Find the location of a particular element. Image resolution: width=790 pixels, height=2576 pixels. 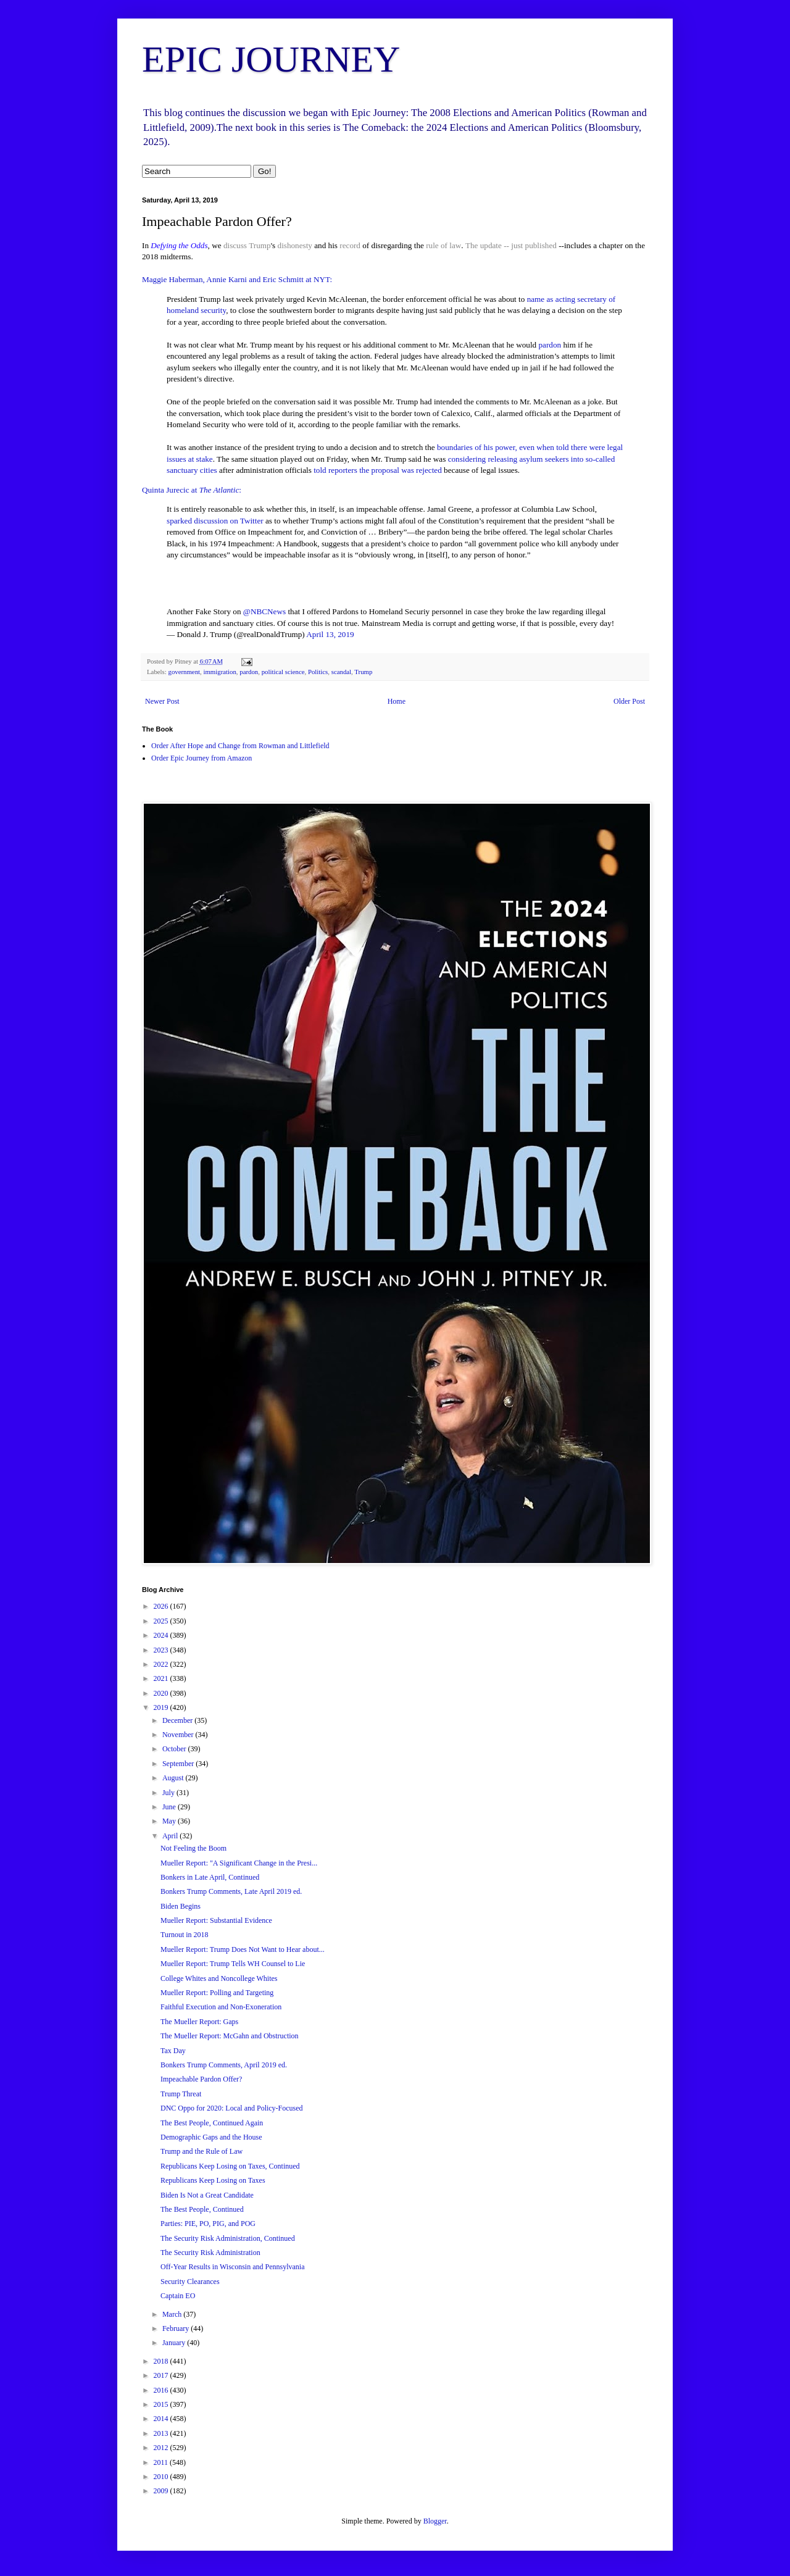

The Security Risk Administration, Continued is located at coordinates (227, 2238).